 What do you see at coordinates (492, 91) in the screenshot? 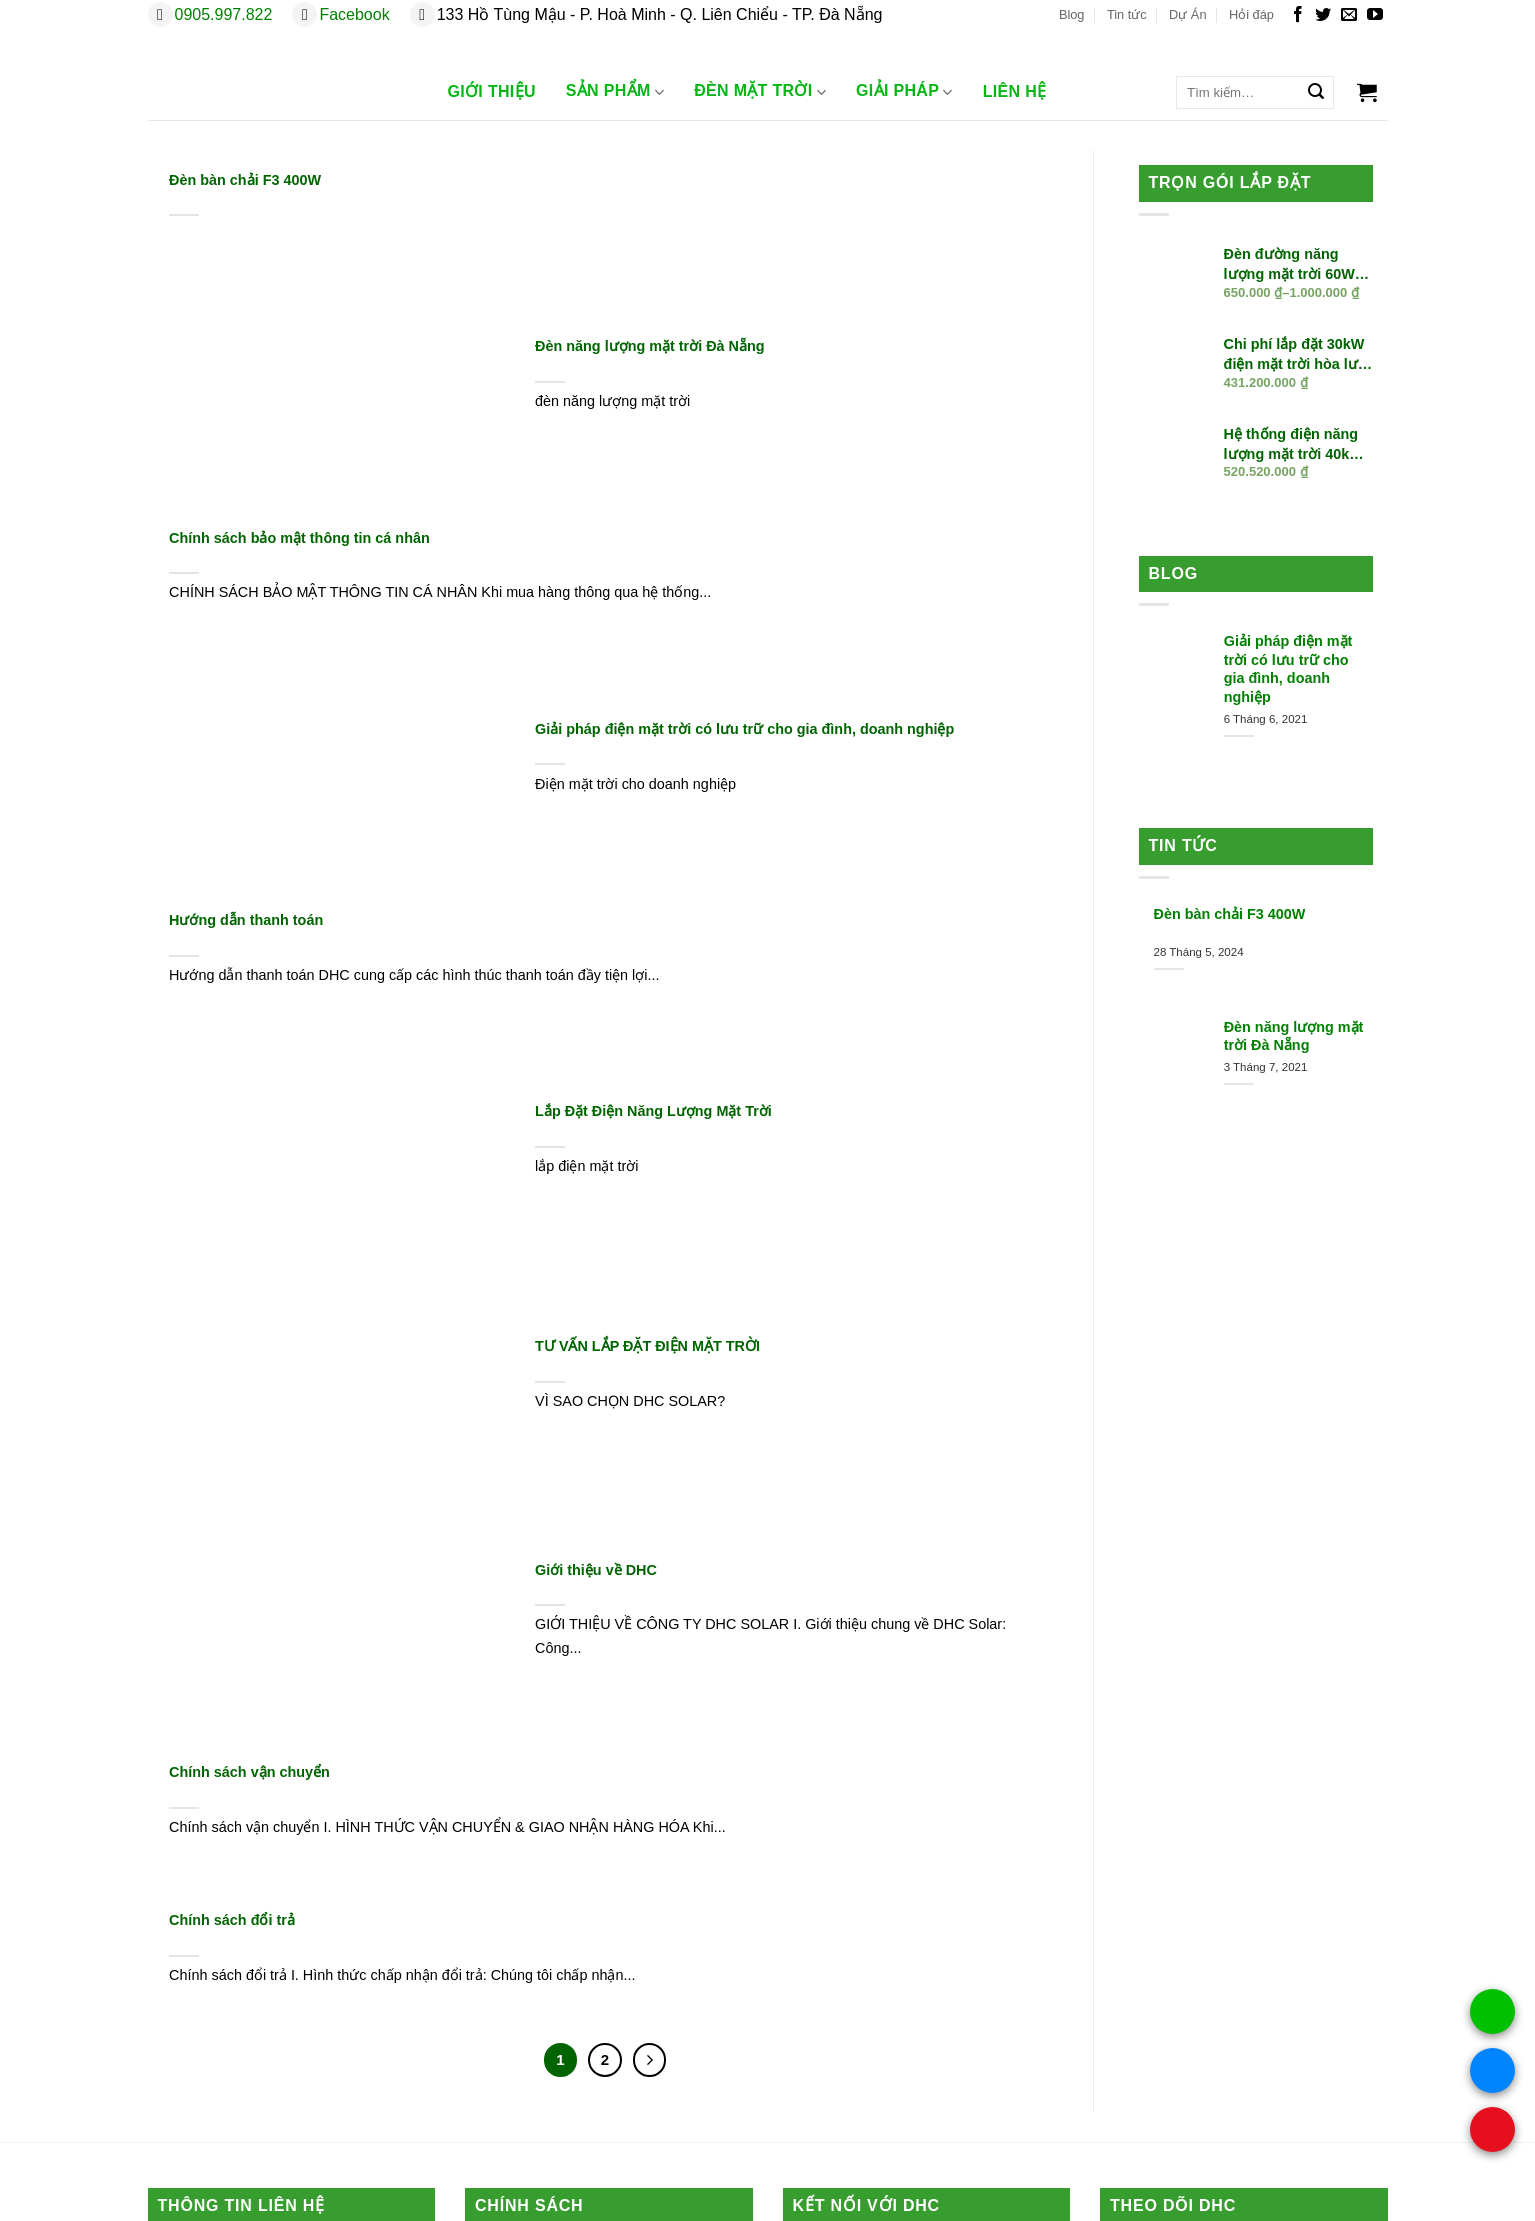
I see `Giới Thiệu` at bounding box center [492, 91].